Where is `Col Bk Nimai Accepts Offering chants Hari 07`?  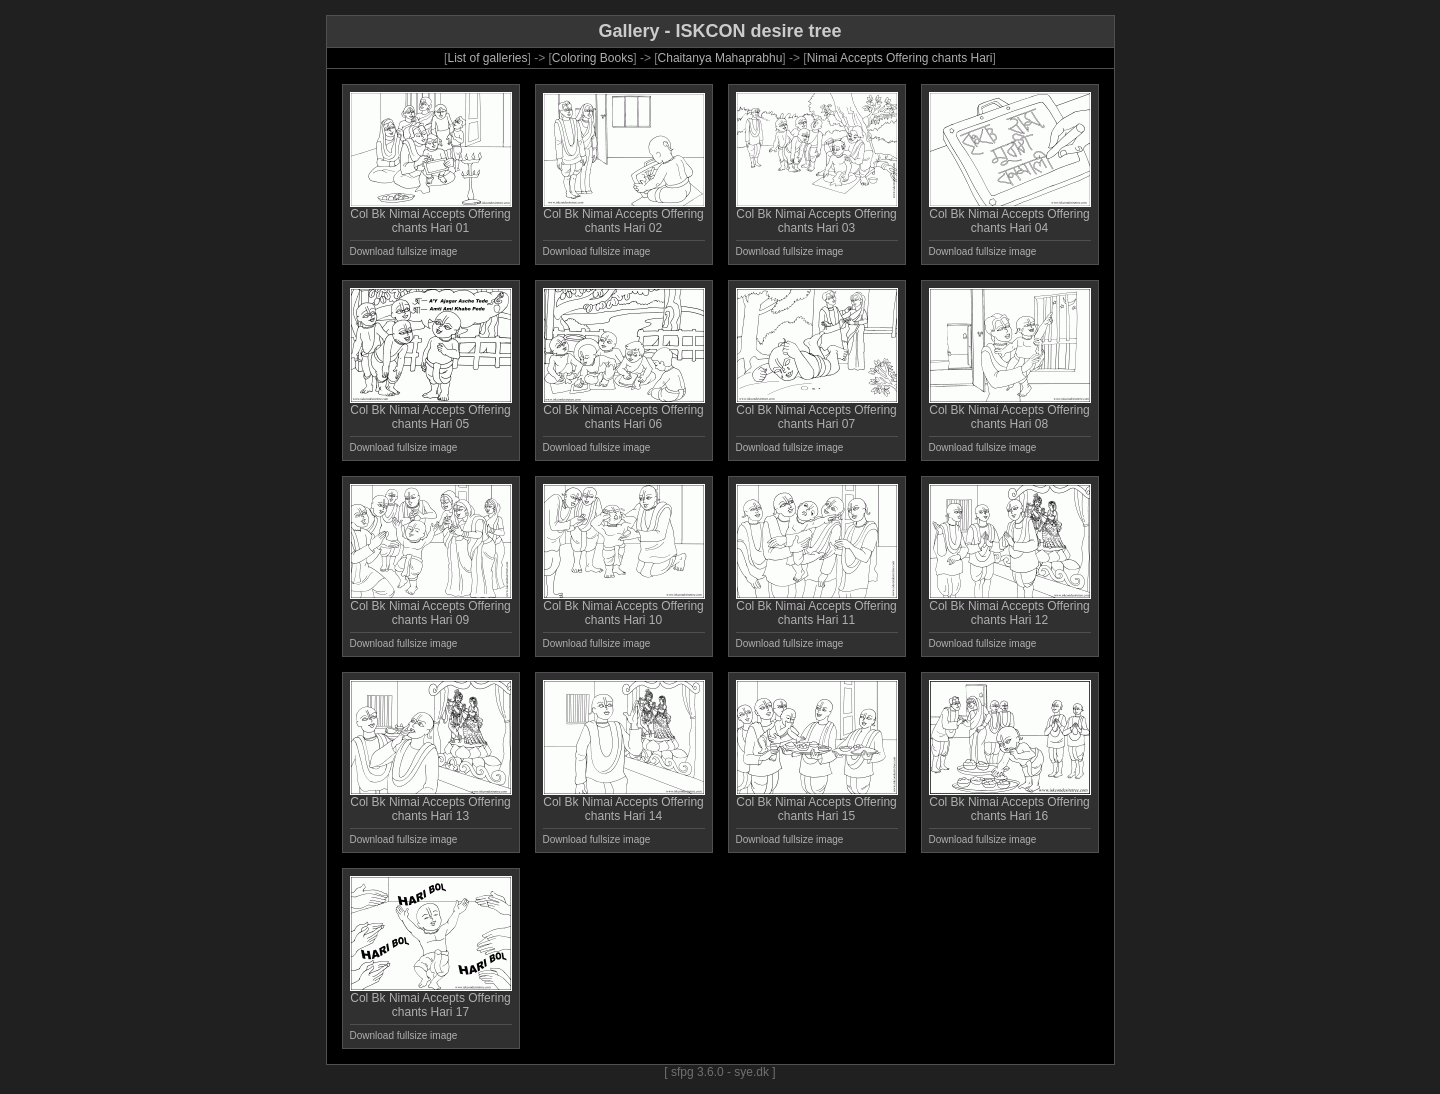 Col Bk Nimai Accepts Offering chants Hari 07 is located at coordinates (817, 411).